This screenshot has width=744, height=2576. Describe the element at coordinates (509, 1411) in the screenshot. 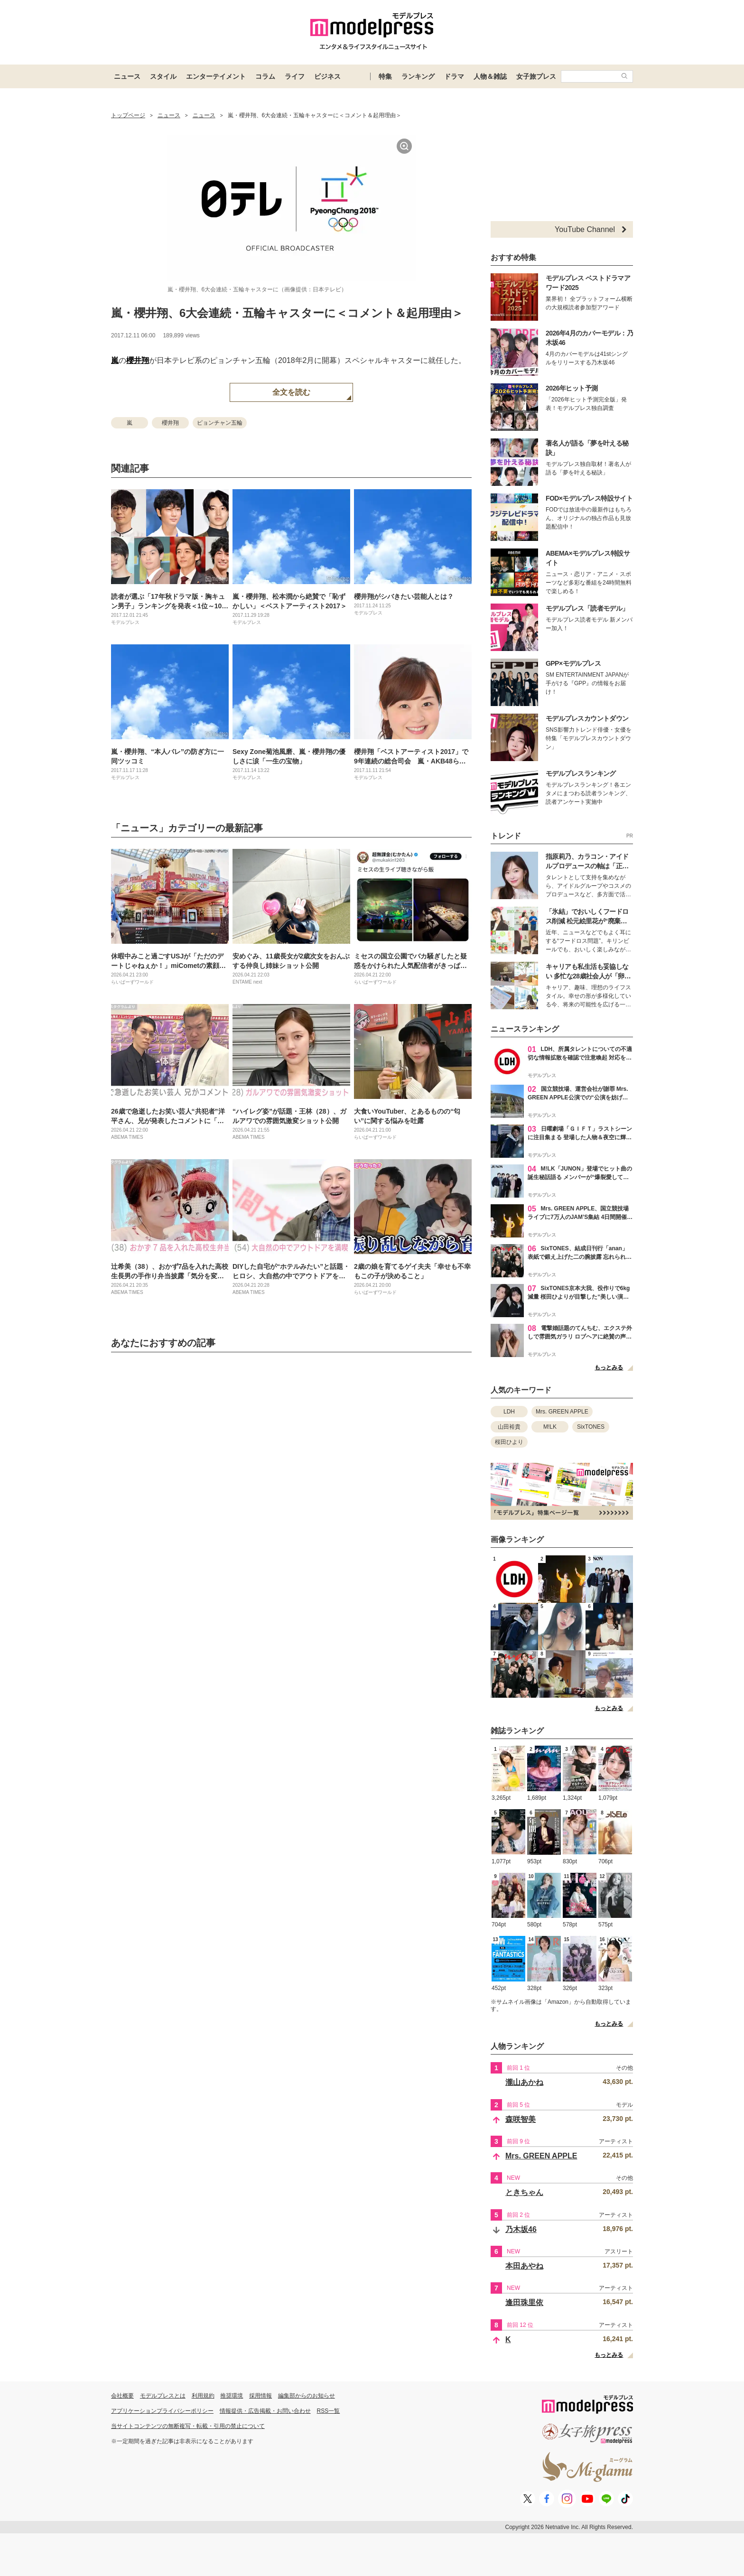

I see `LDH` at that location.